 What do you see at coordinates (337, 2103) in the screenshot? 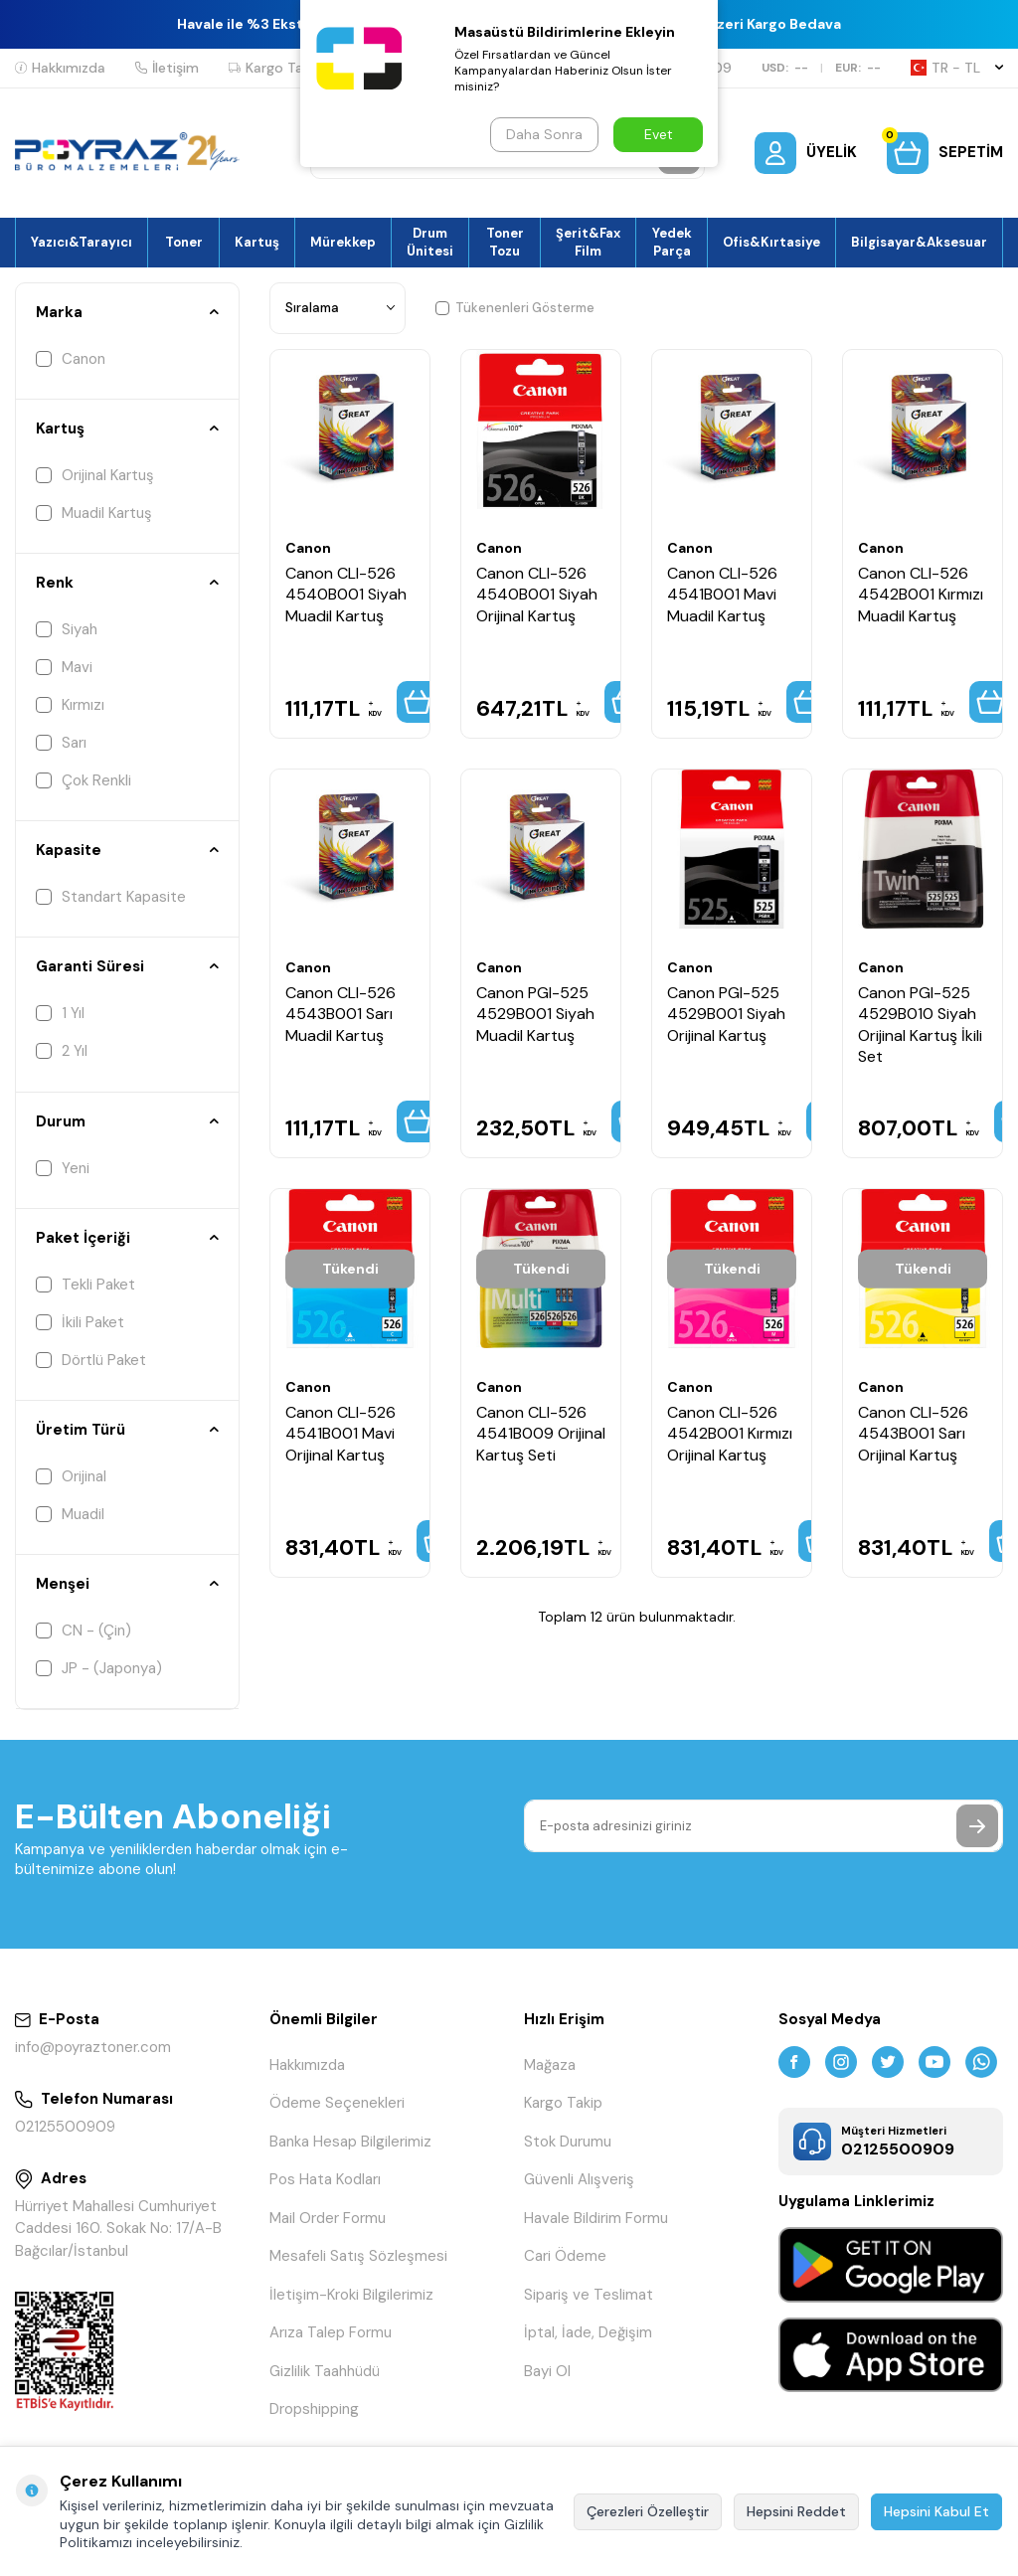
I see `Ödeme Seçenekleri` at bounding box center [337, 2103].